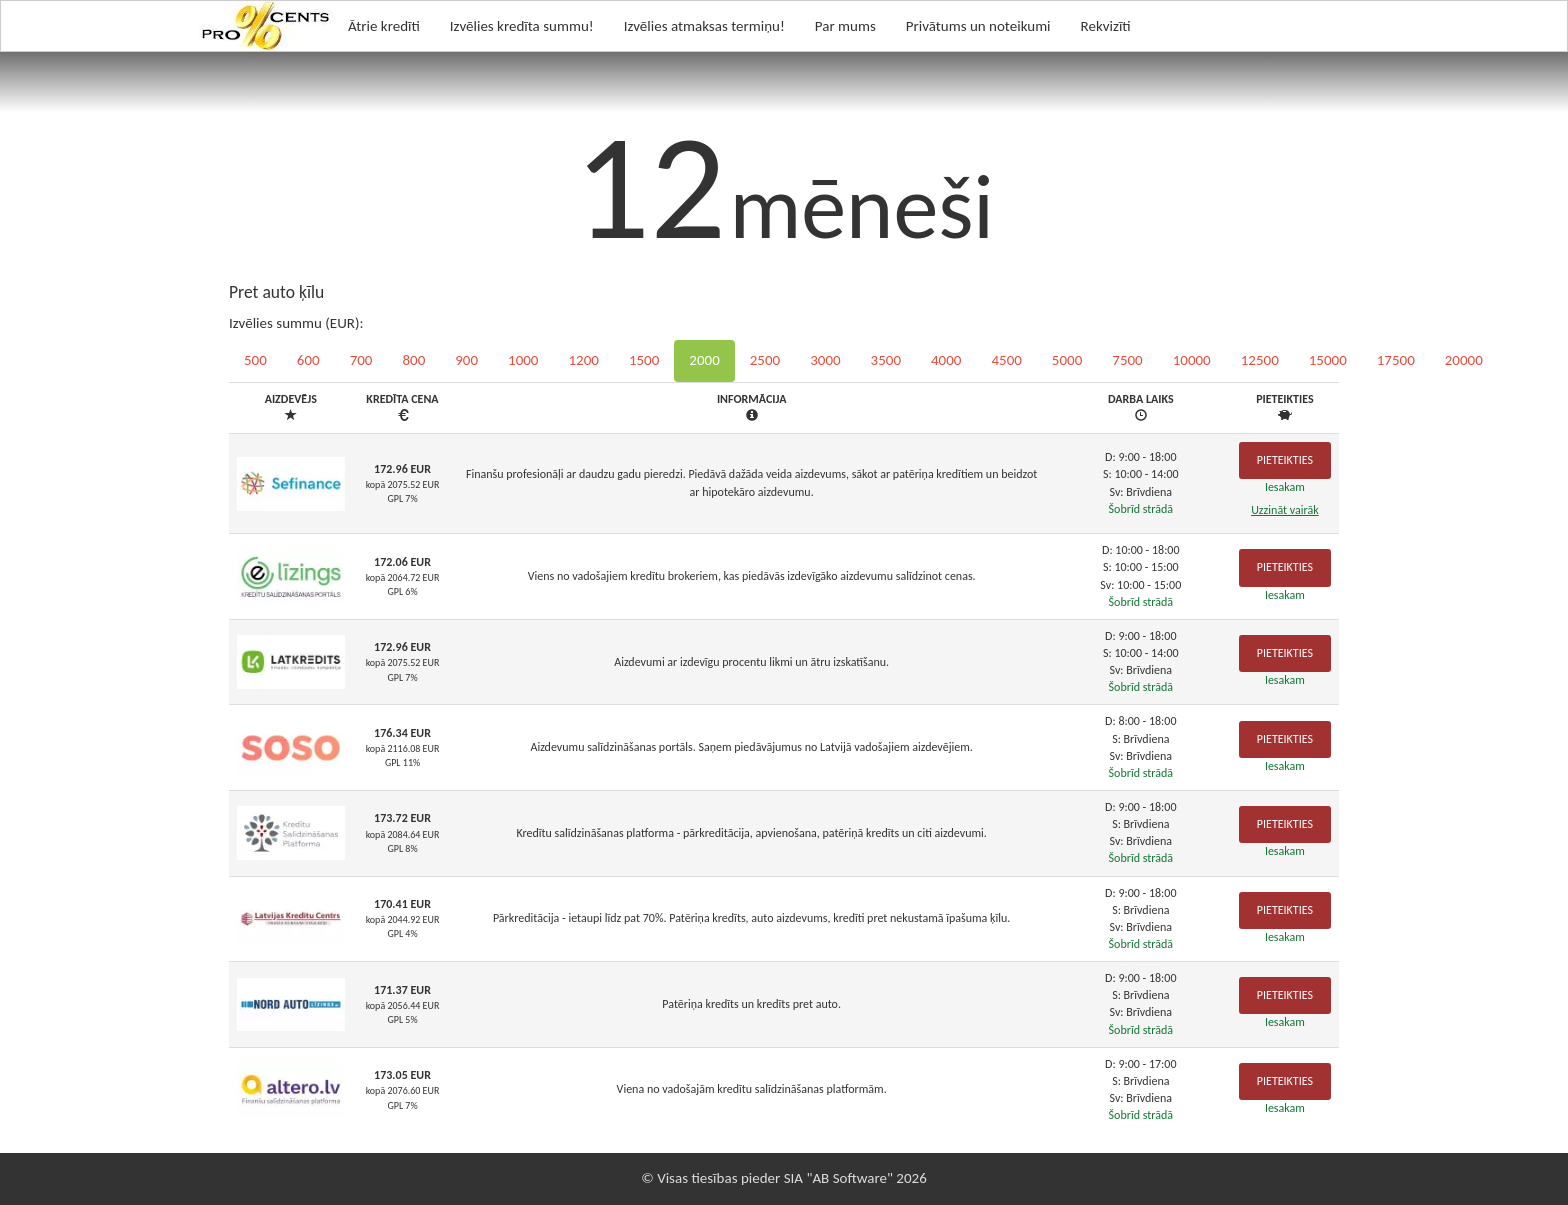  I want to click on 20000, so click(1464, 360).